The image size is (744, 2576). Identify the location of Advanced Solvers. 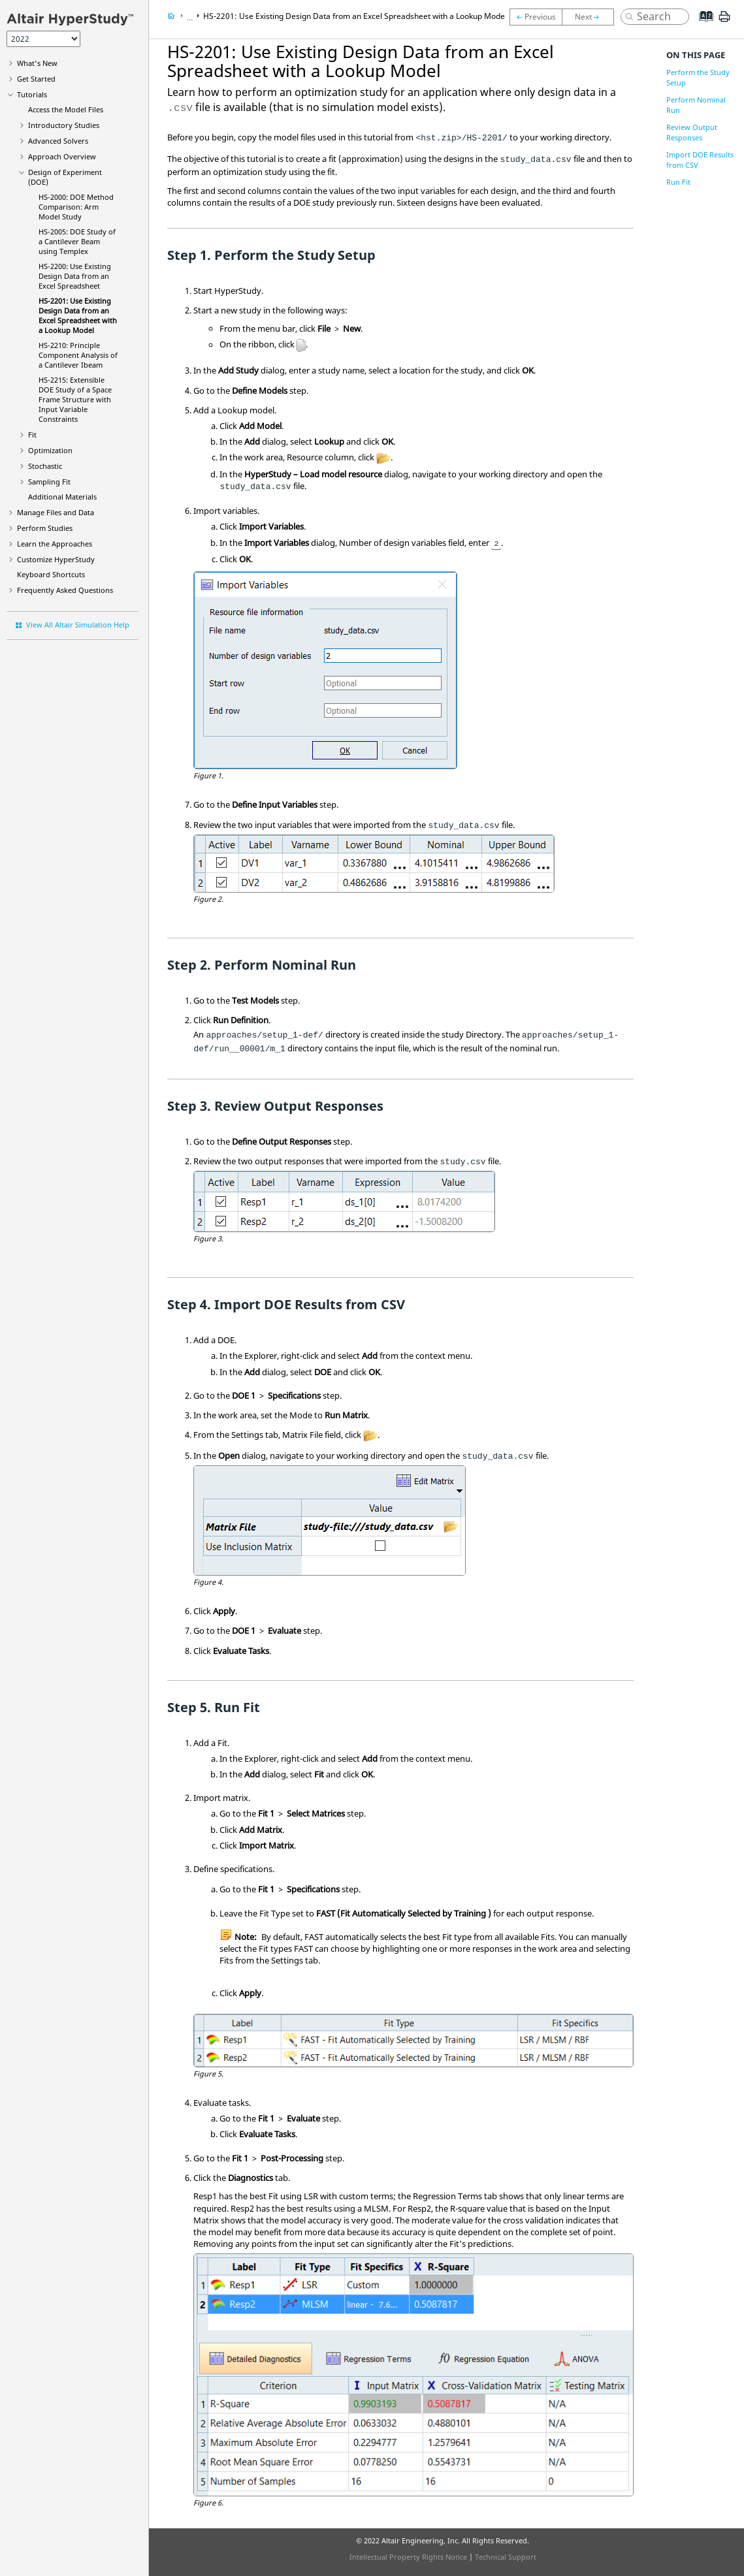
(58, 141).